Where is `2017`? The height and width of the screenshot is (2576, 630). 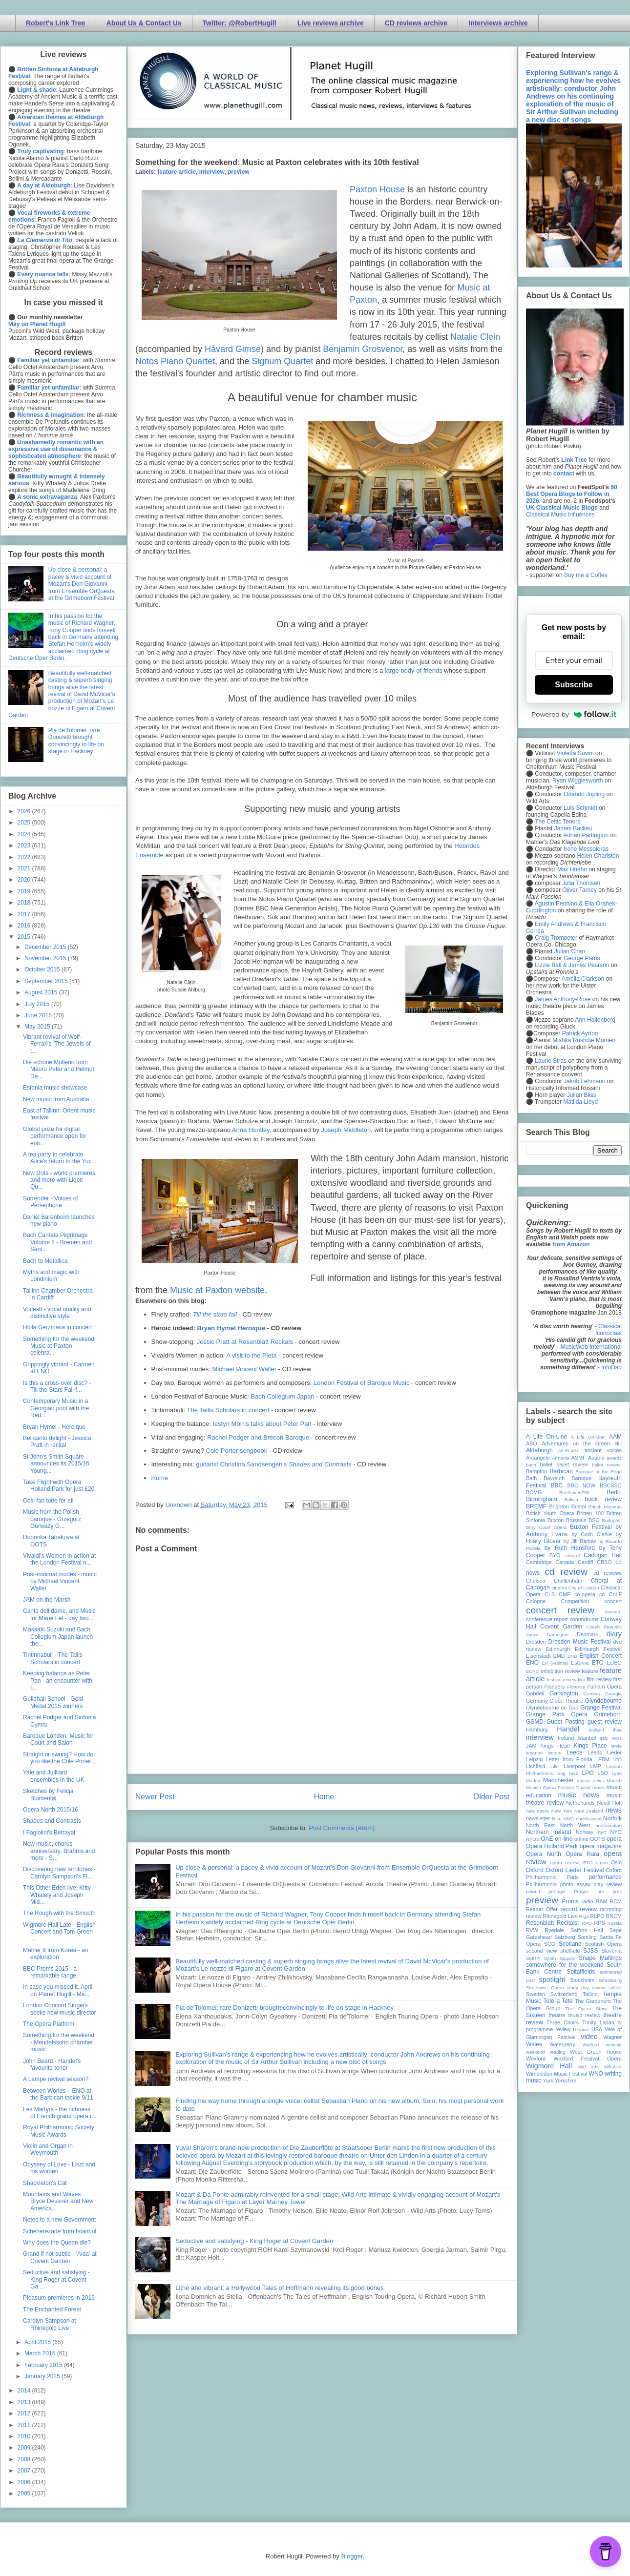
2017 is located at coordinates (25, 914).